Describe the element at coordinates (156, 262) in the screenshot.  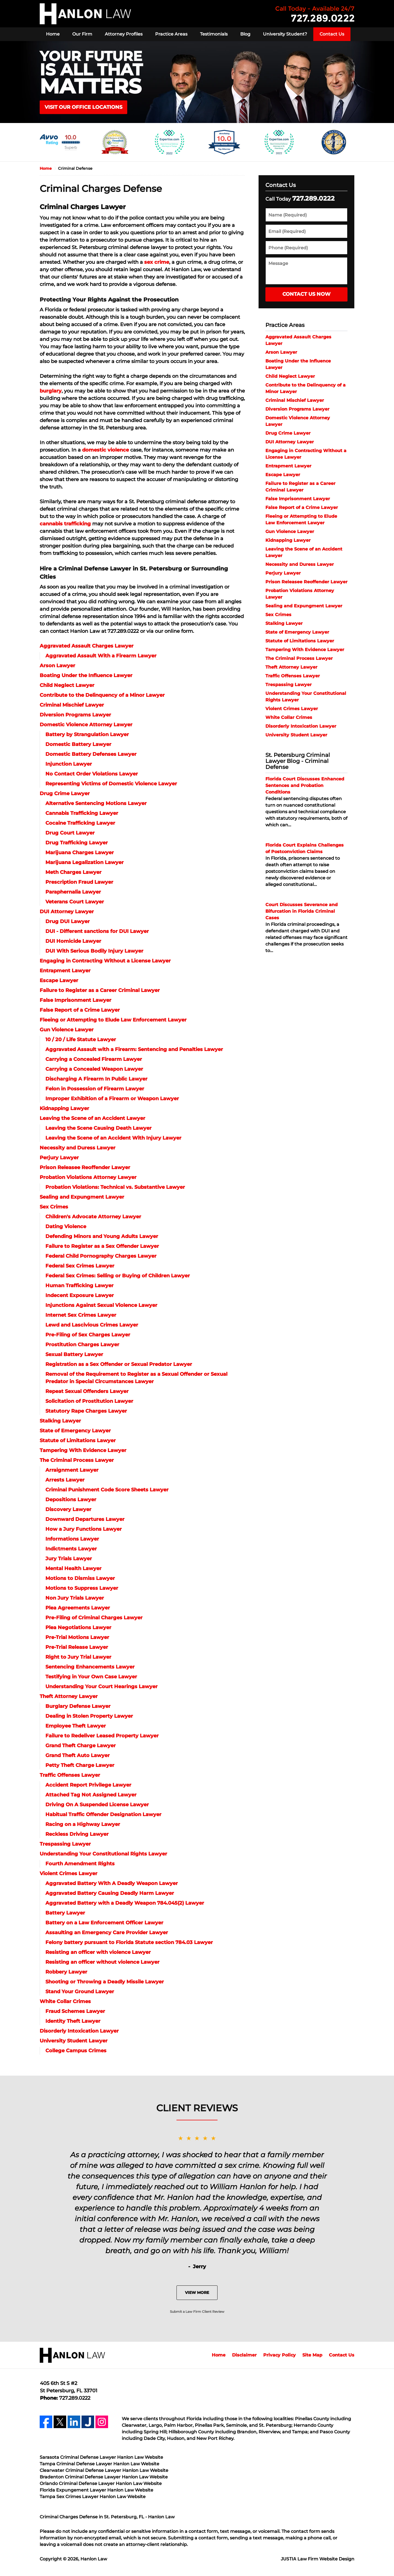
I see `sex crime` at that location.